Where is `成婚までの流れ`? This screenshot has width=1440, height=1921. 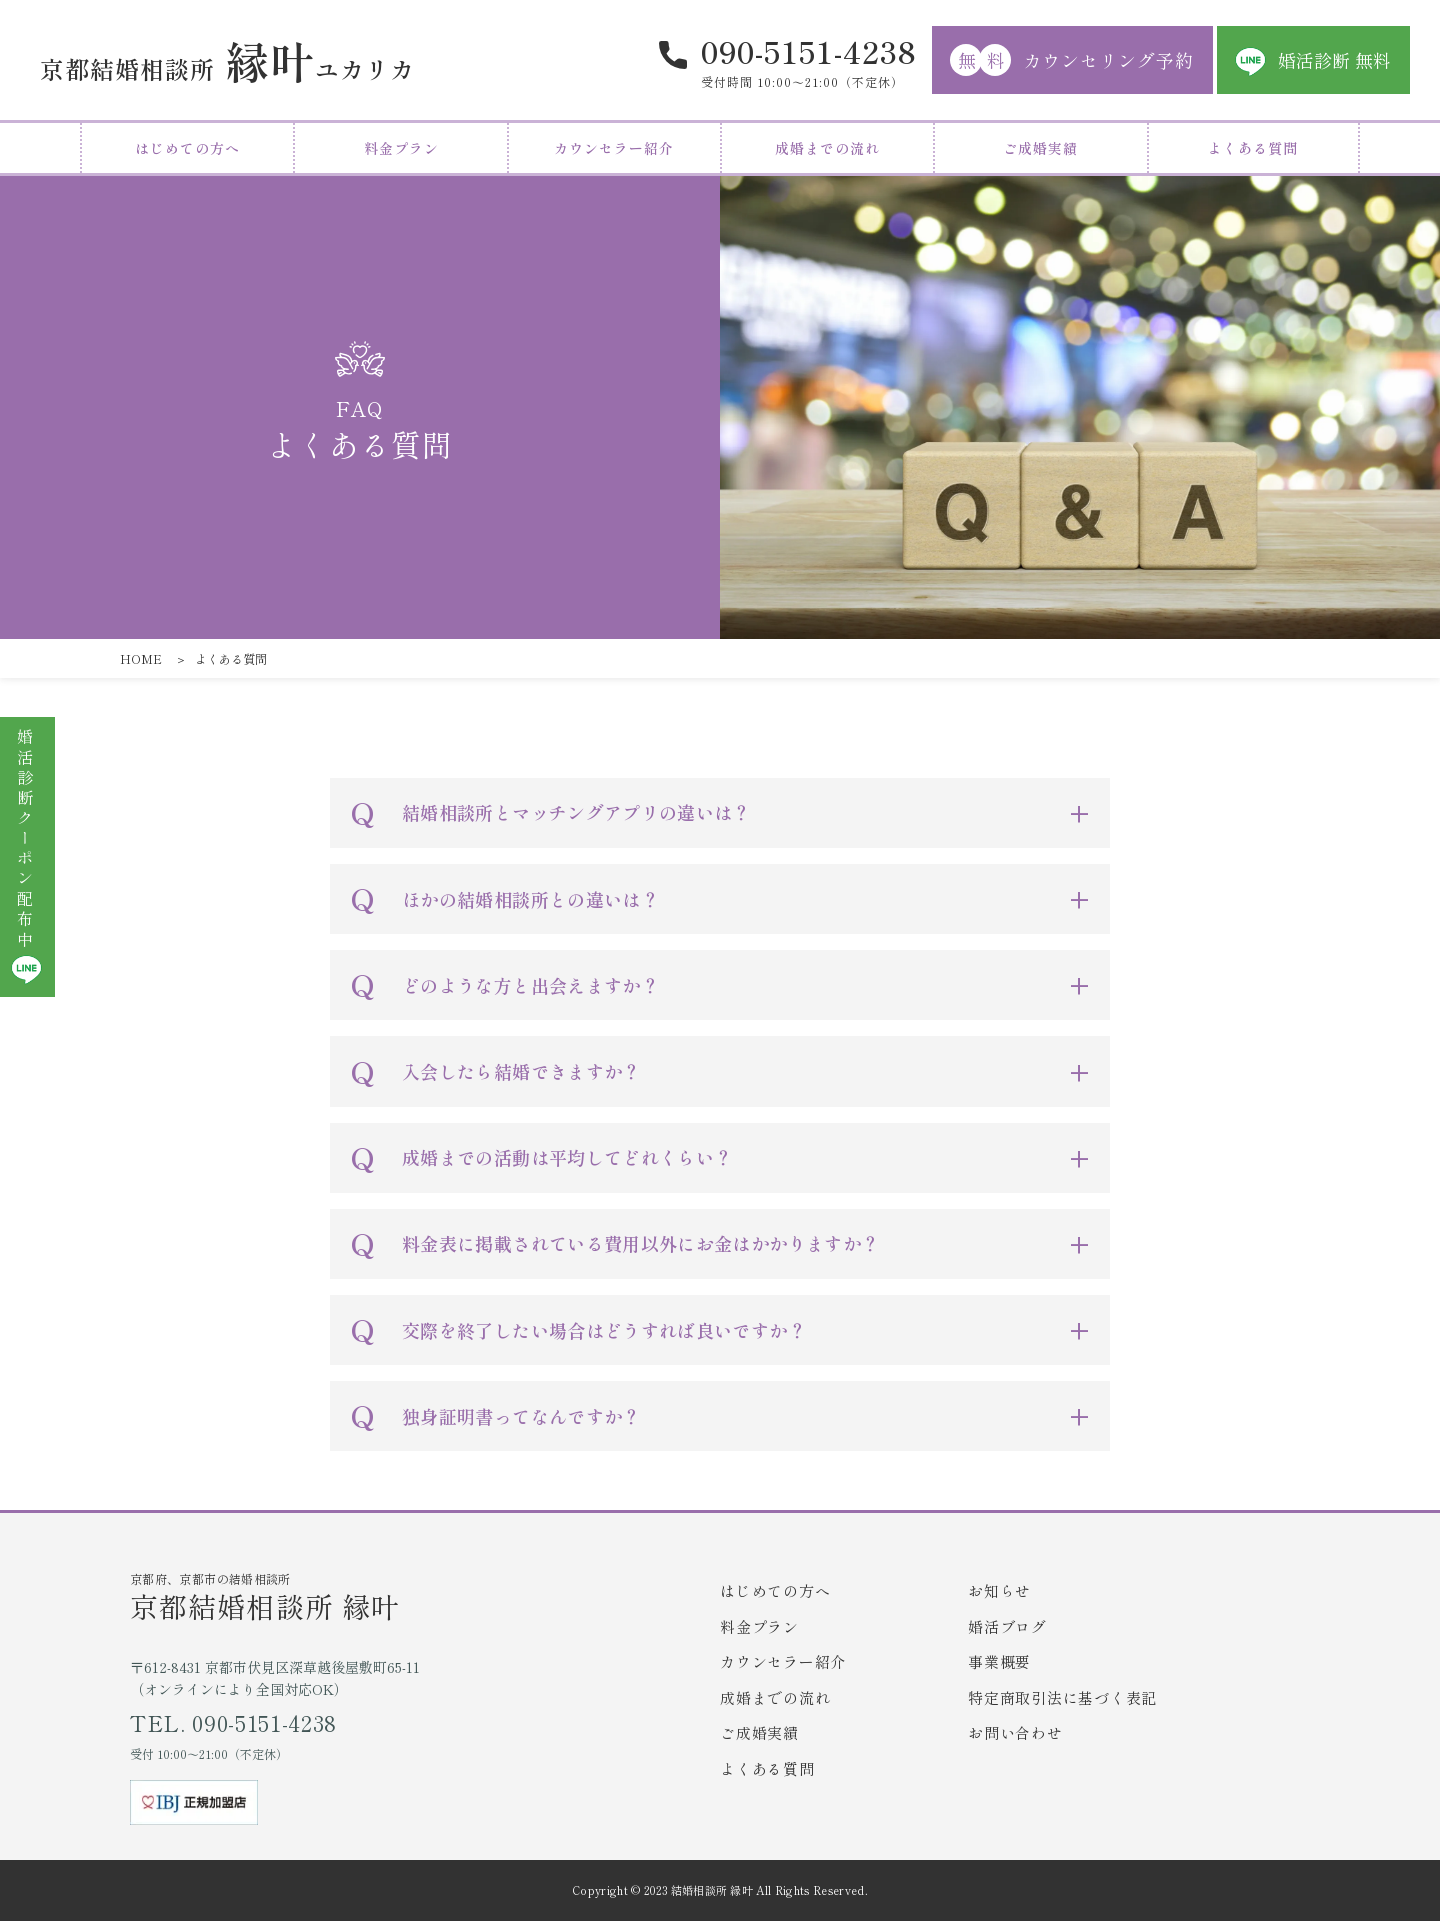 成婚までの流れ is located at coordinates (827, 148).